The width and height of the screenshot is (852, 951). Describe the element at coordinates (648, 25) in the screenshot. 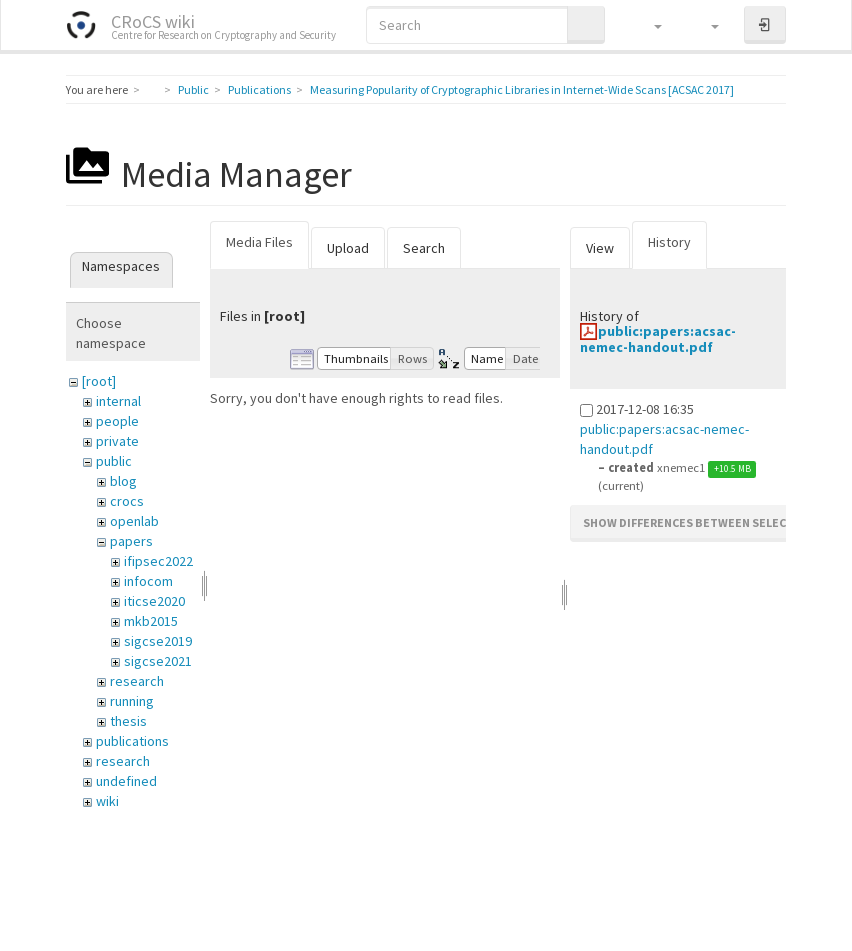

I see `[button]` at that location.